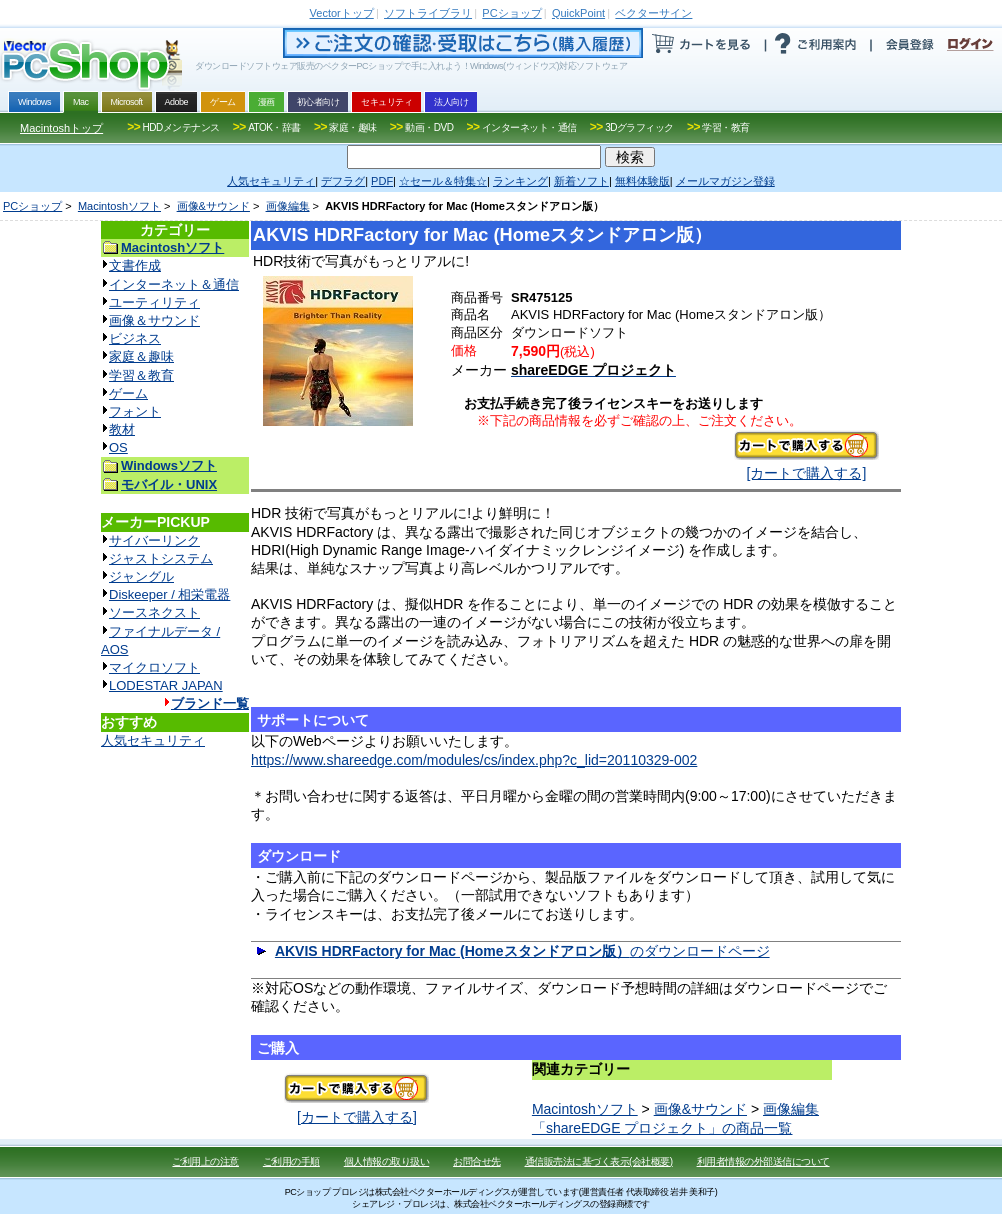 The width and height of the screenshot is (1002, 1214). I want to click on PCショップ, so click(32, 206).